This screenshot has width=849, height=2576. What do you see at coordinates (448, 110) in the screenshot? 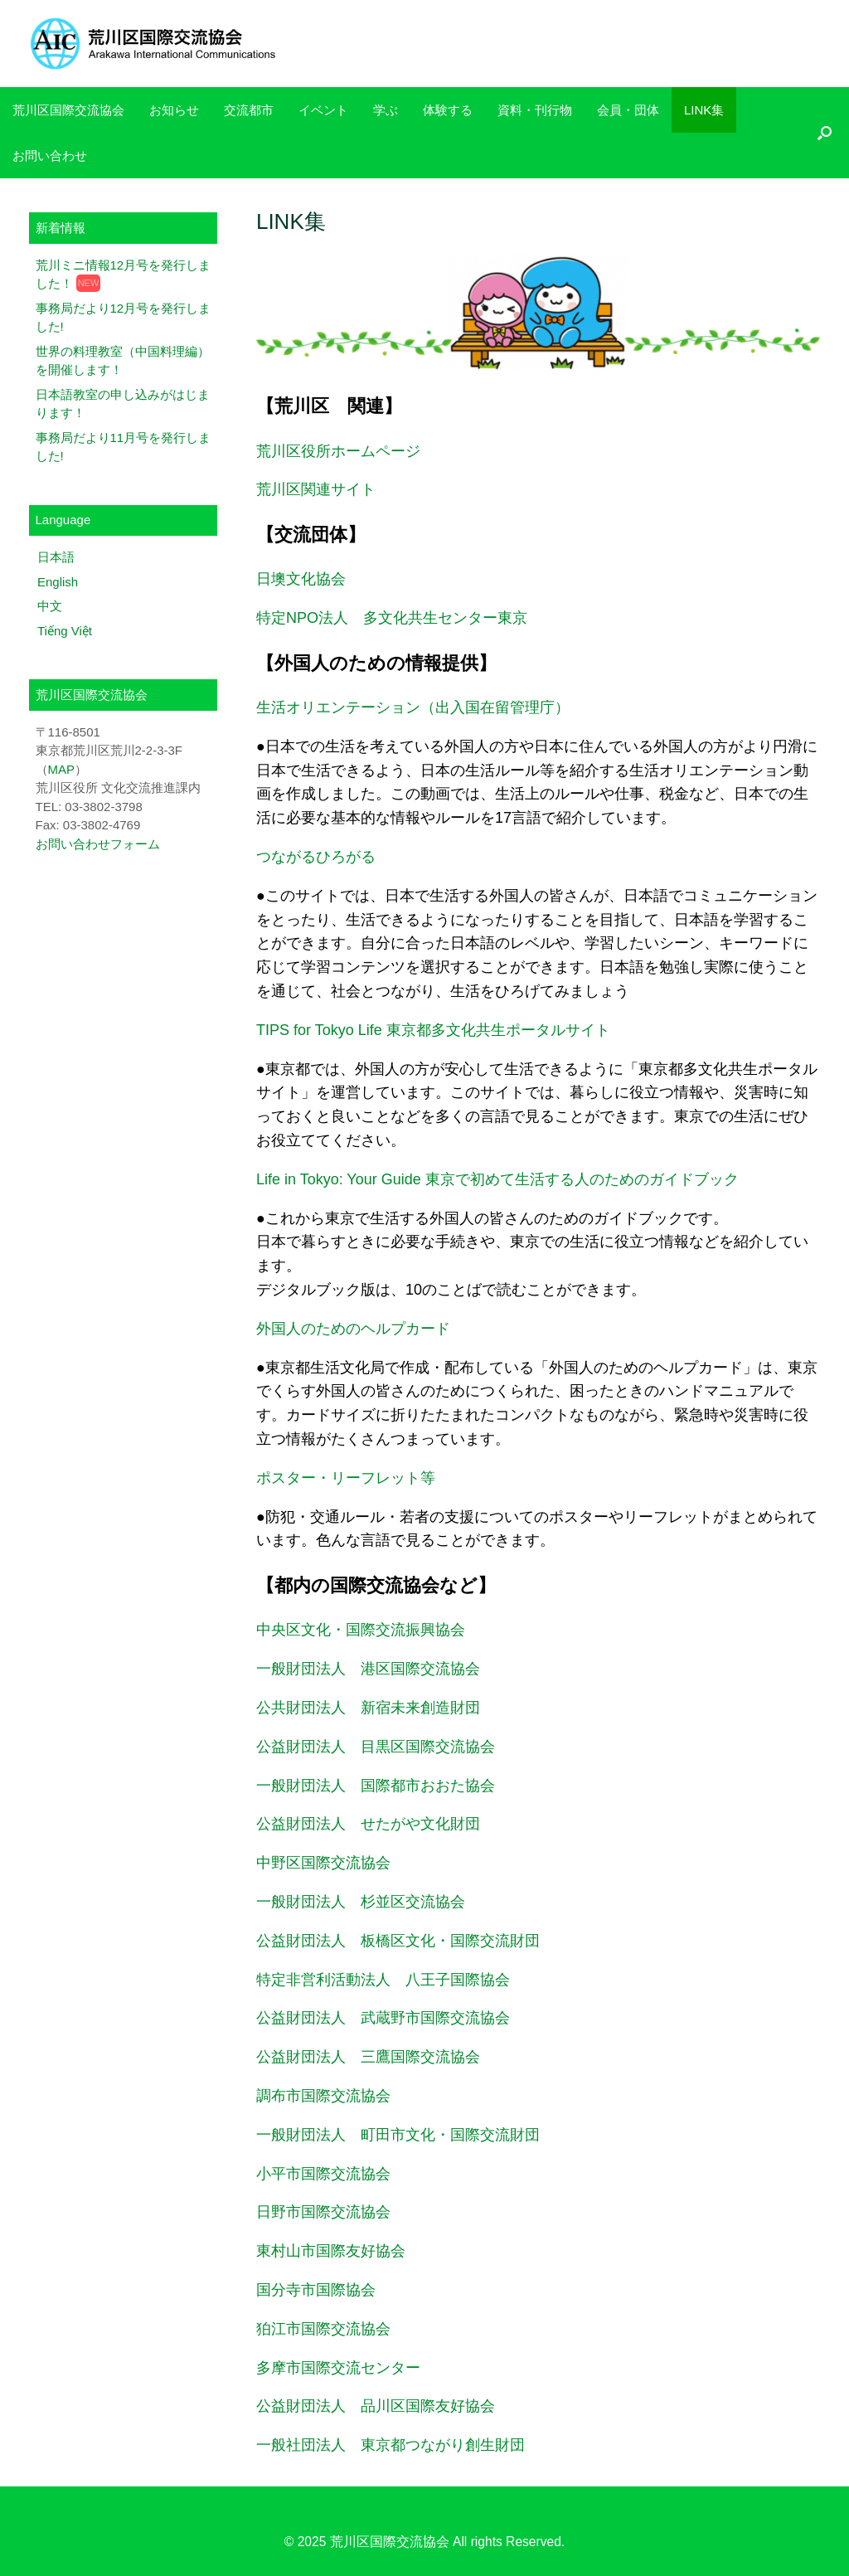
I see `体験する` at bounding box center [448, 110].